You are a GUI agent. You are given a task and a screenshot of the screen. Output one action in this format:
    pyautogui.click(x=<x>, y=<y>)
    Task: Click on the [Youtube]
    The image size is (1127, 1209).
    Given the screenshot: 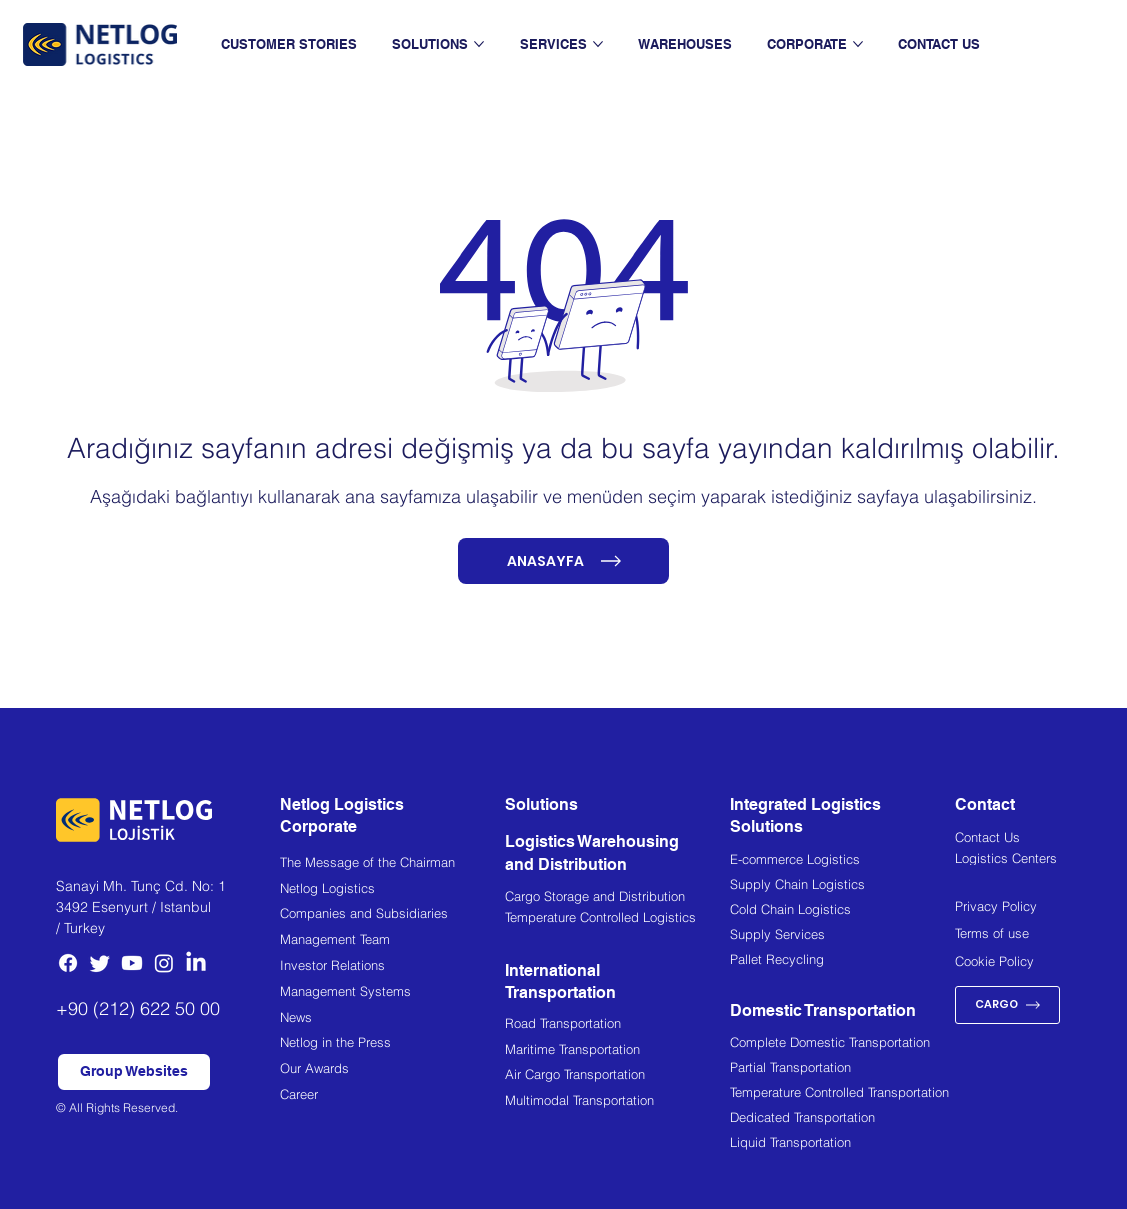 What is the action you would take?
    pyautogui.click(x=132, y=963)
    